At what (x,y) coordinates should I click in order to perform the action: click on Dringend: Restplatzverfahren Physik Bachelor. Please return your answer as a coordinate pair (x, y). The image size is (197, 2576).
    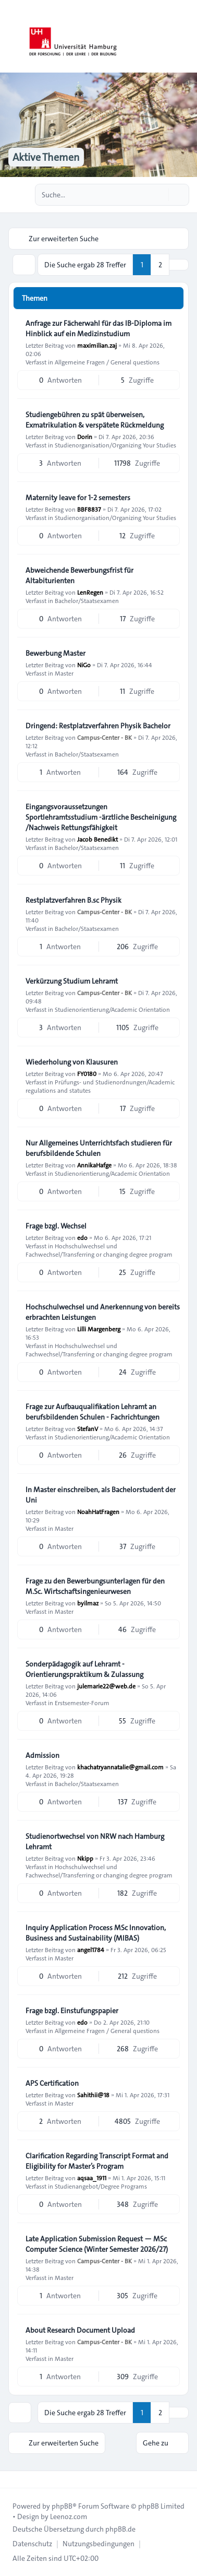
    Looking at the image, I should click on (98, 725).